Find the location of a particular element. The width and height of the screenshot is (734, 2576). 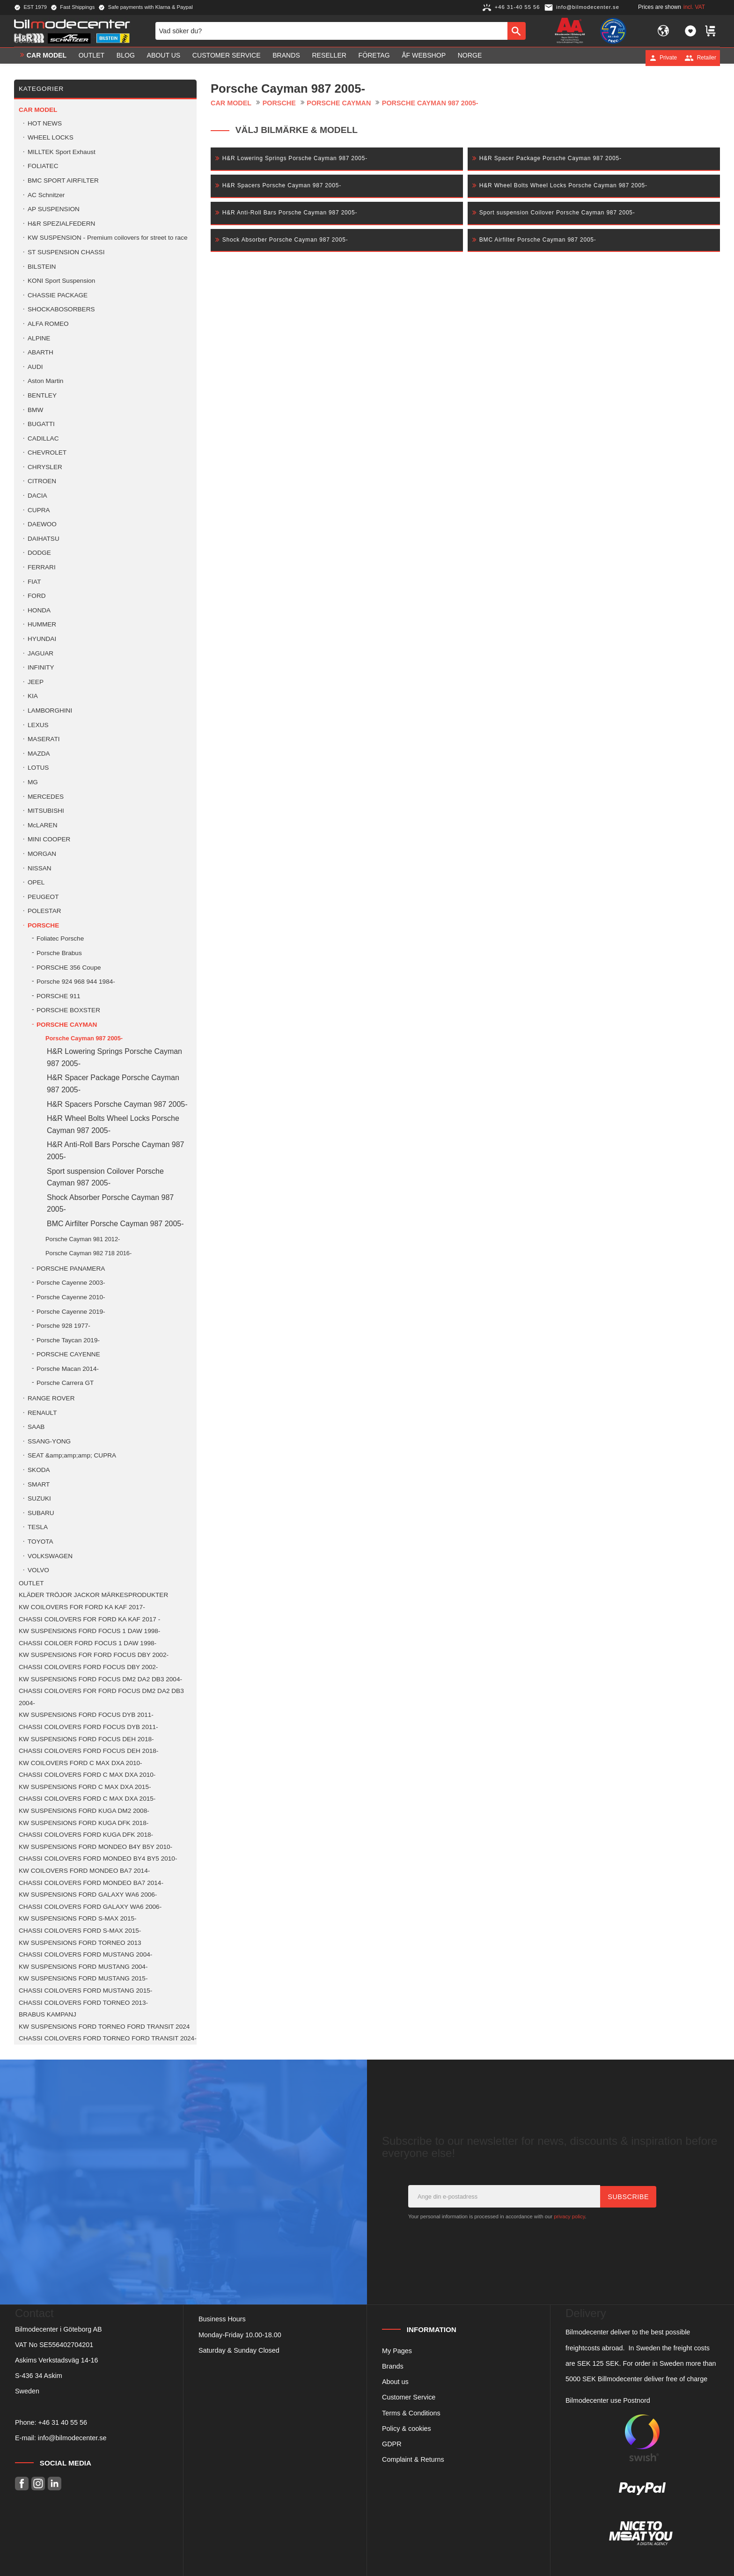

CUPRA [menuitem] is located at coordinates (39, 510).